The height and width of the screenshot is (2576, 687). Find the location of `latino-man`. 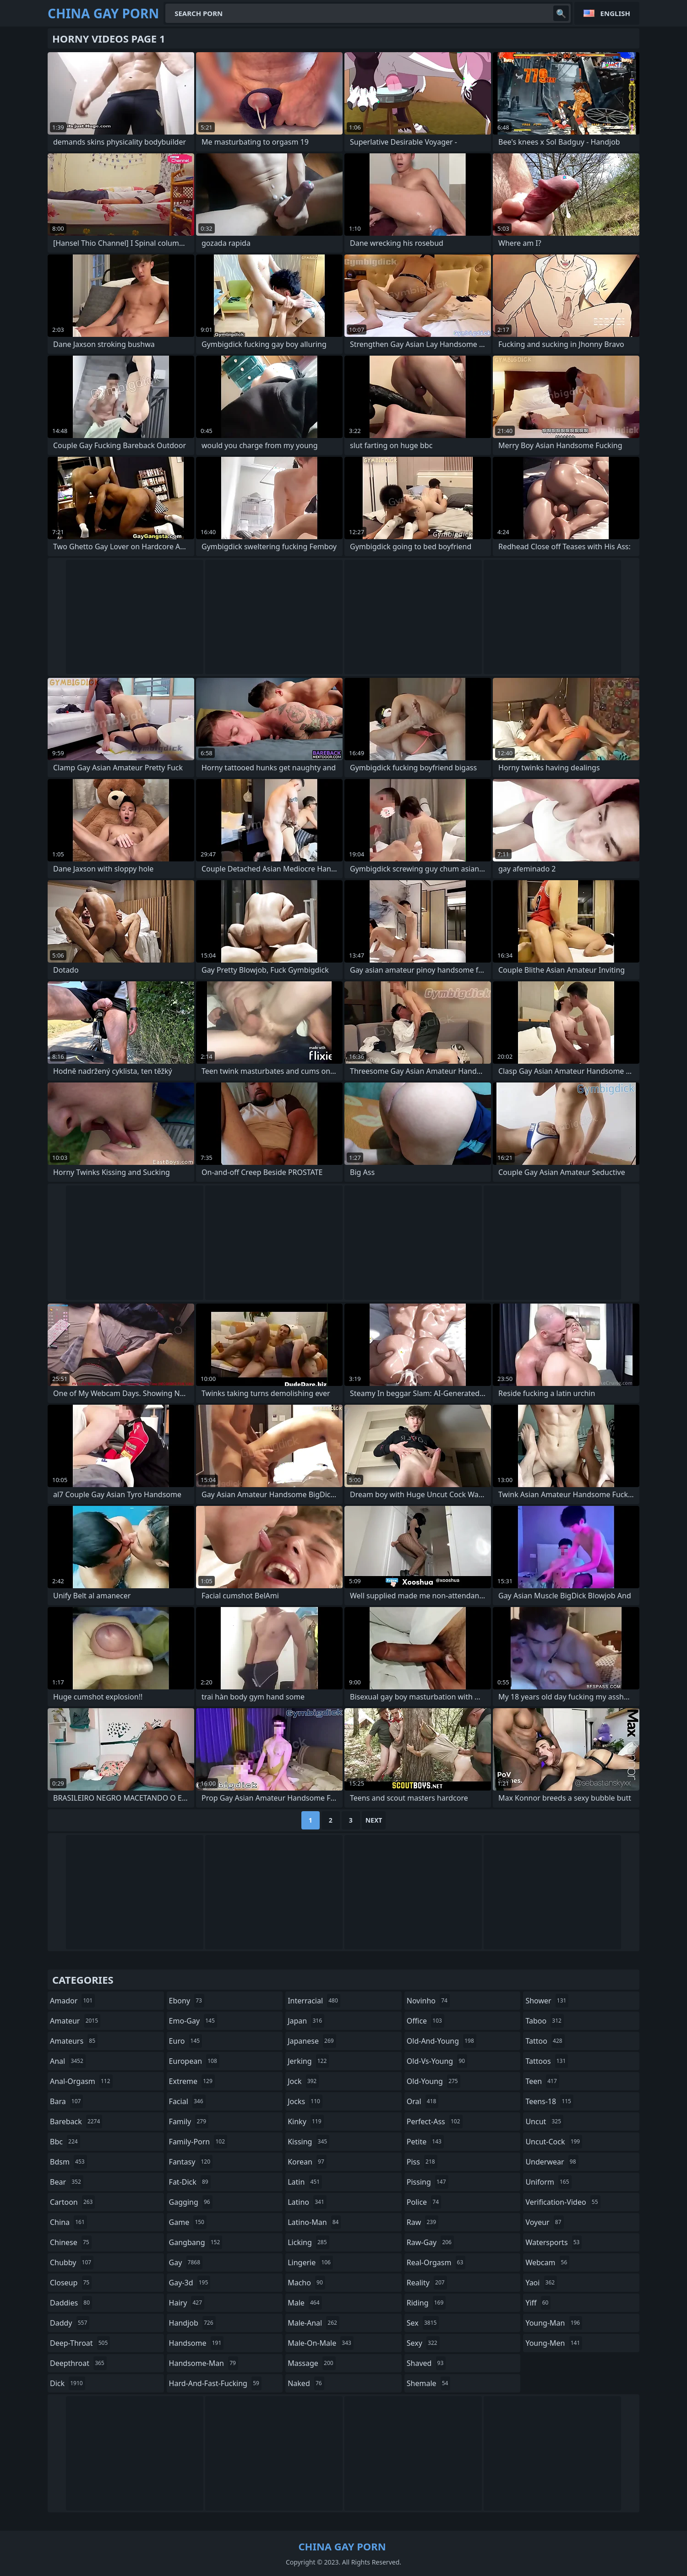

latino-man is located at coordinates (314, 2222).